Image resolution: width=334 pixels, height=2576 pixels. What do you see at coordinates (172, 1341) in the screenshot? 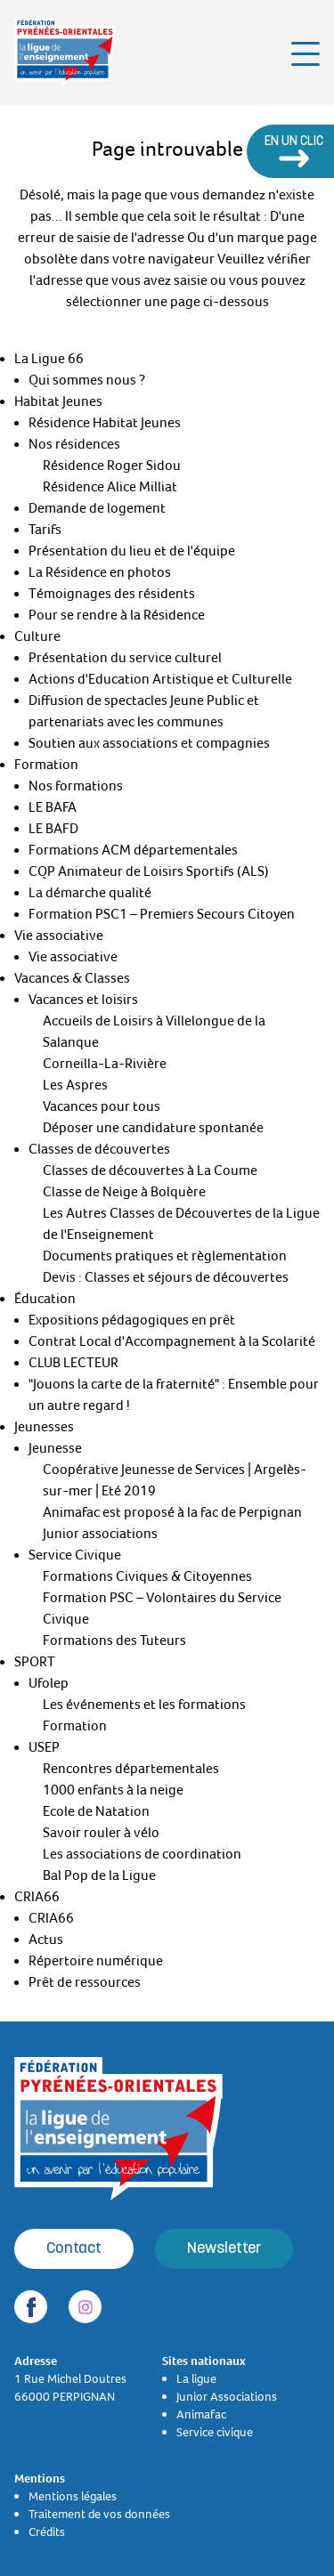
I see `Contrat Local d'Accompagnement à la Scolarité` at bounding box center [172, 1341].